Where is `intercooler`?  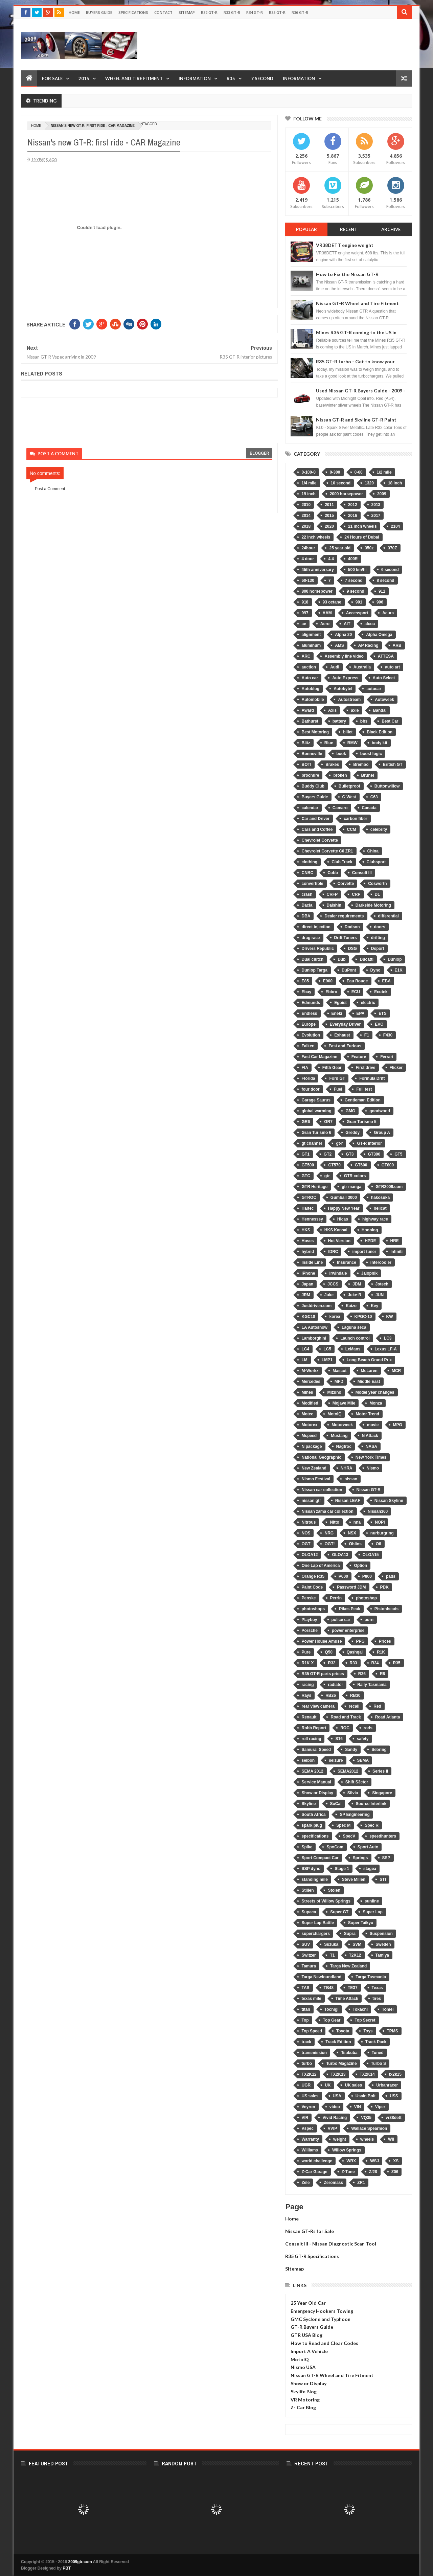 intercooler is located at coordinates (380, 1262).